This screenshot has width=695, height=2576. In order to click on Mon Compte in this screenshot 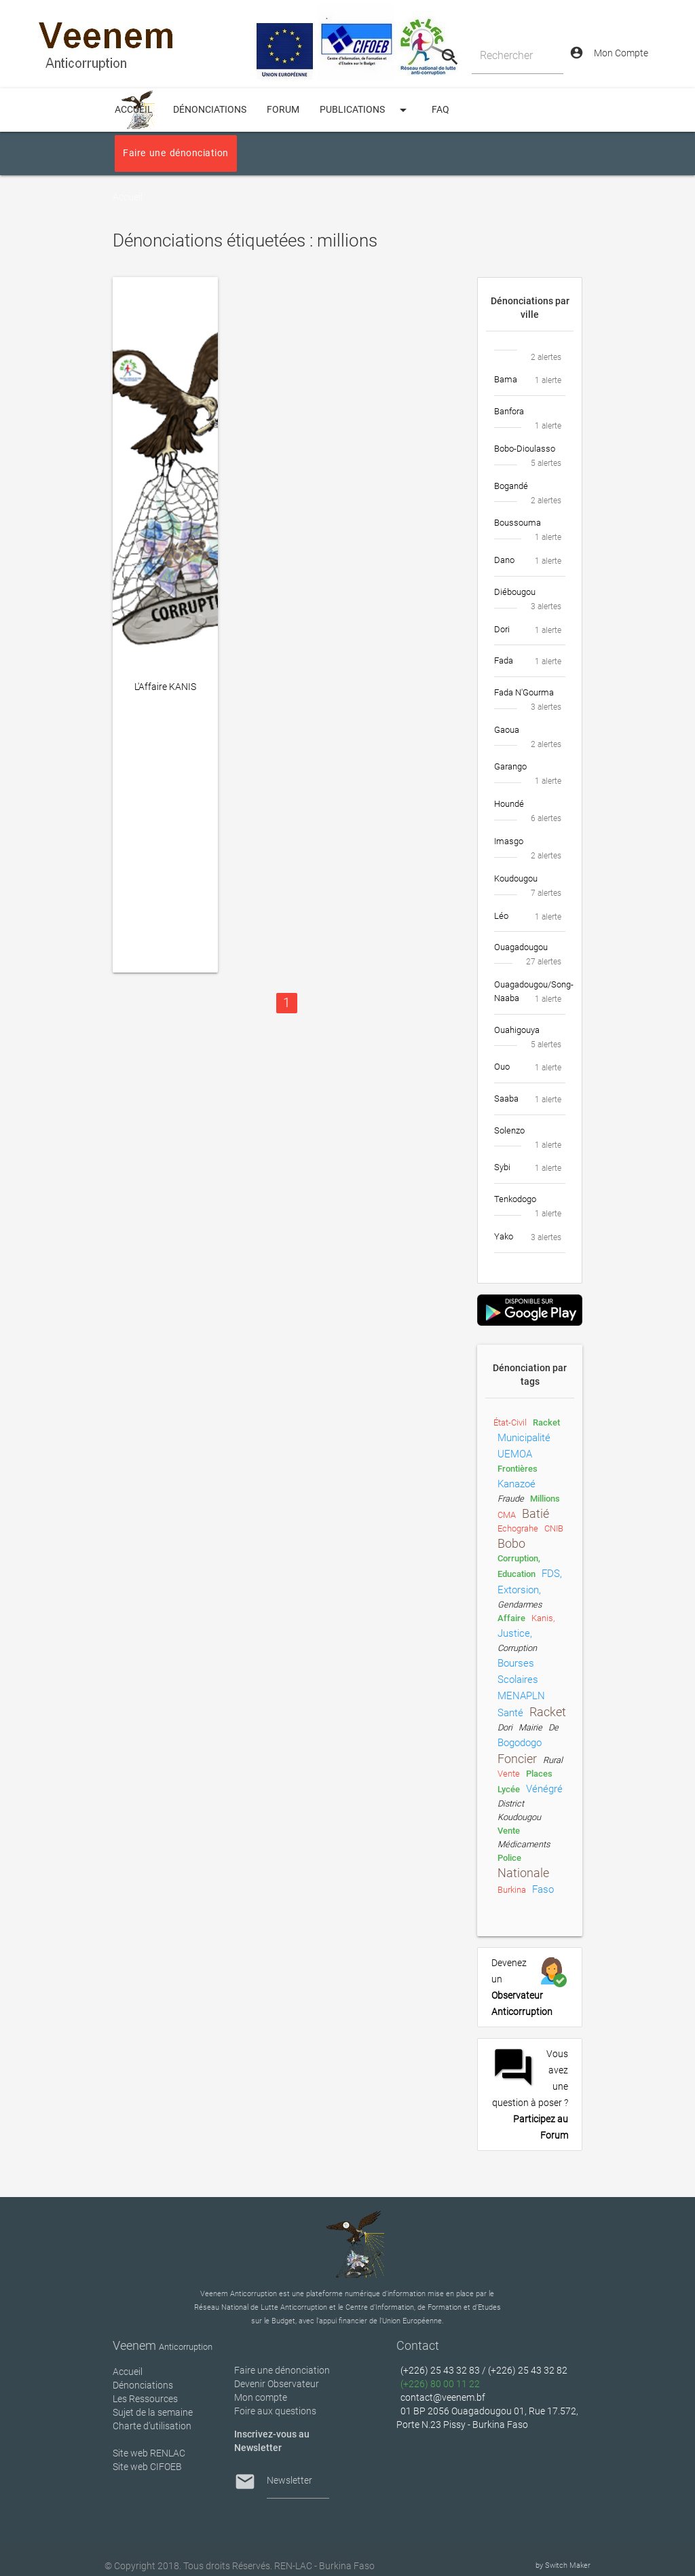, I will do `click(608, 53)`.